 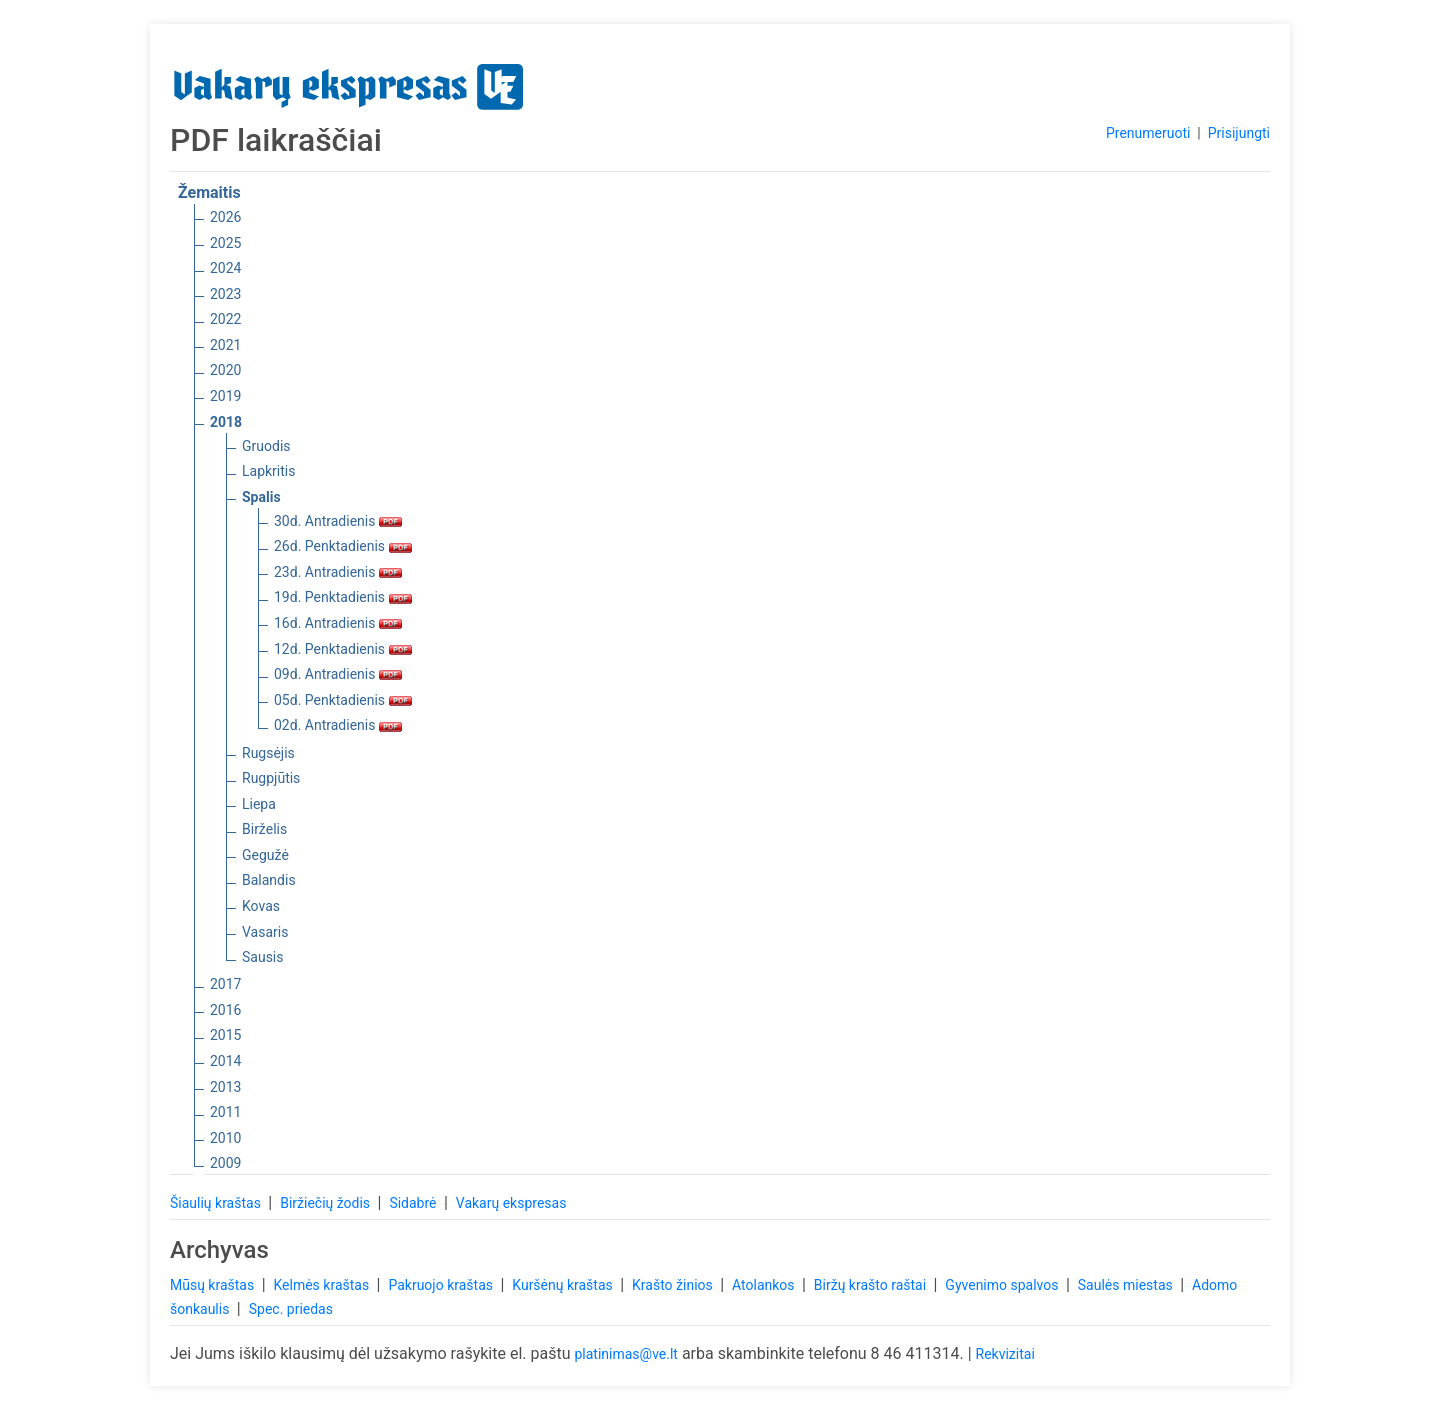 What do you see at coordinates (263, 957) in the screenshot?
I see `Sausis` at bounding box center [263, 957].